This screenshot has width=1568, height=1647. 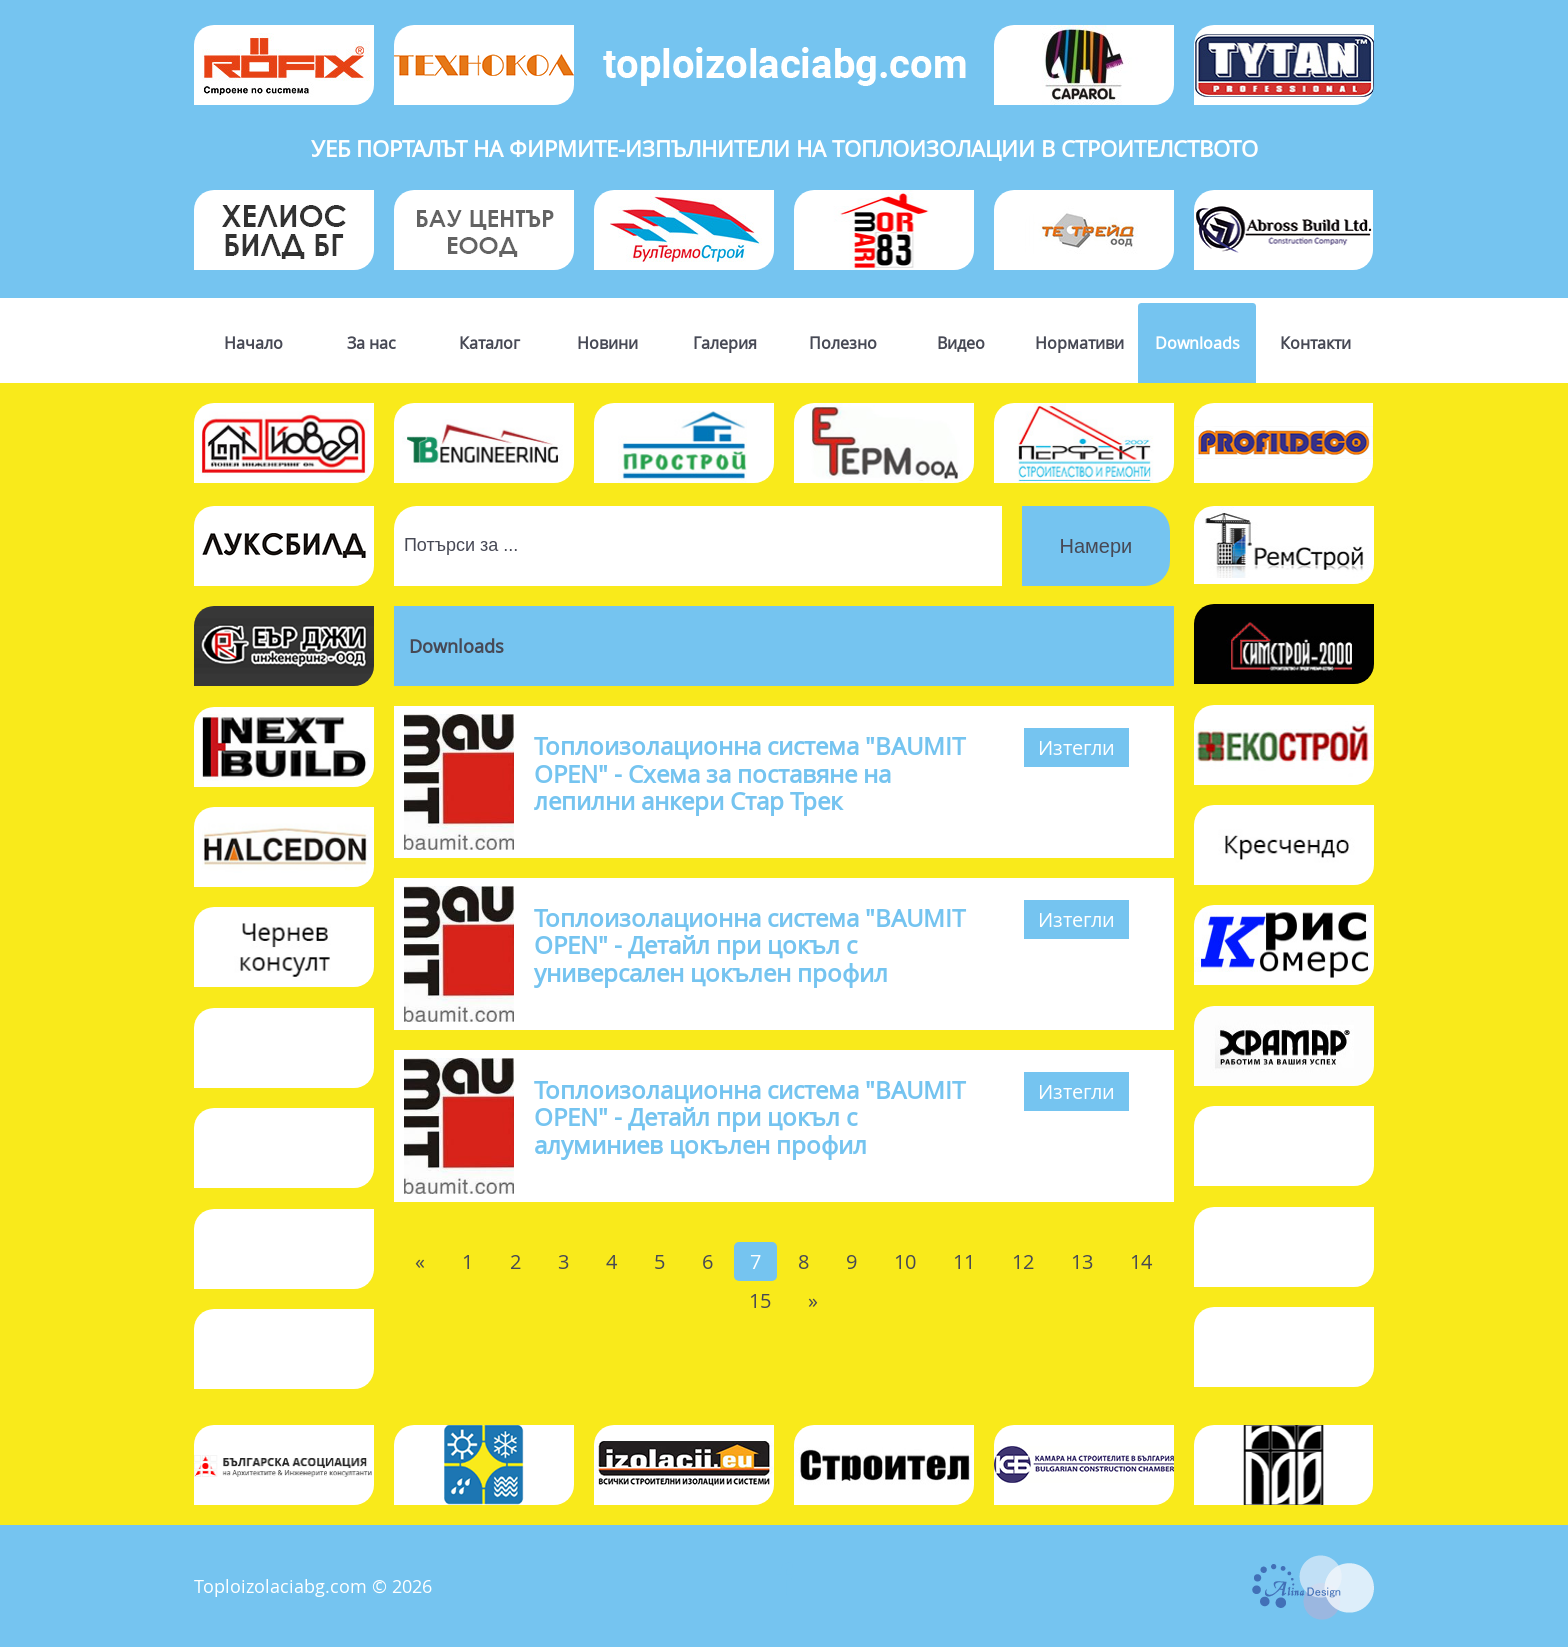 I want to click on Контакти, so click(x=1315, y=343).